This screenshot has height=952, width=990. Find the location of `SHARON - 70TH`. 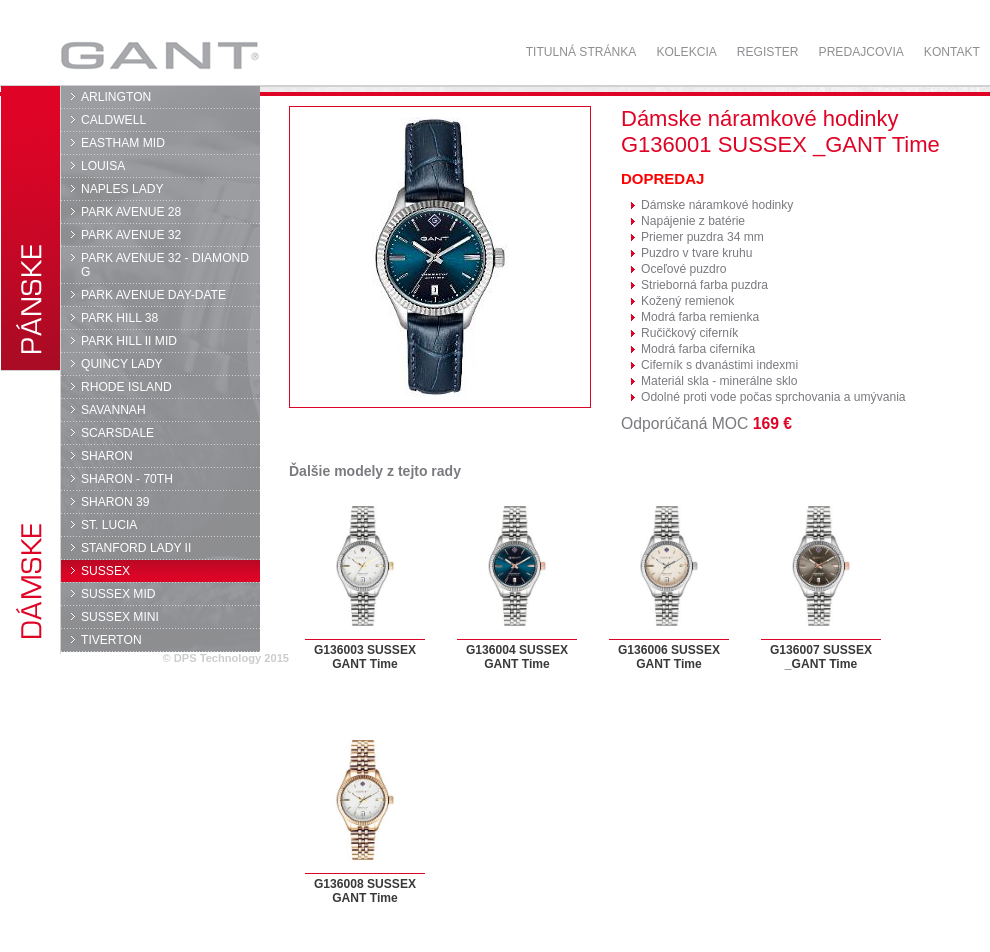

SHARON - 70TH is located at coordinates (127, 479).